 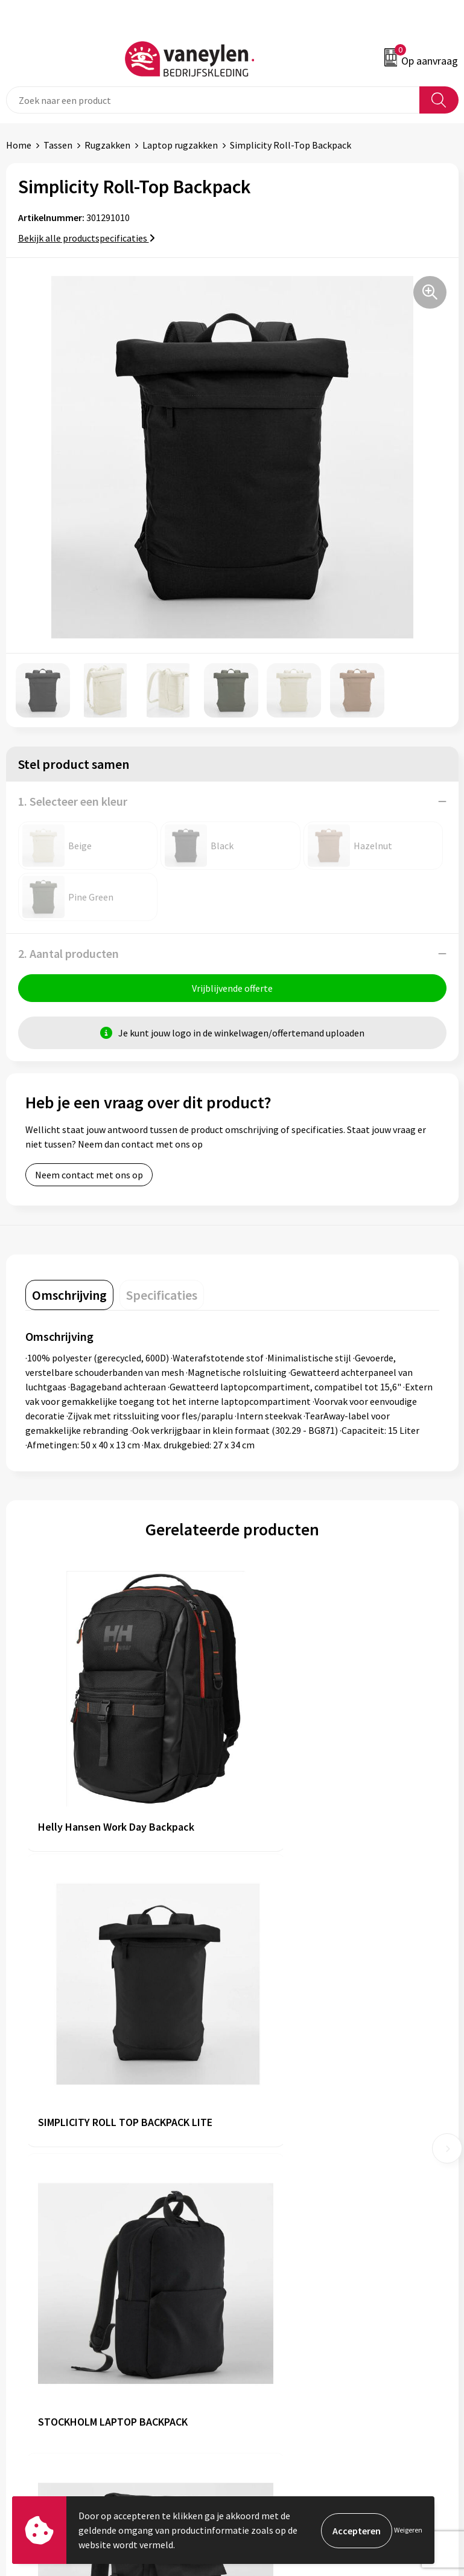 What do you see at coordinates (277, 2200) in the screenshot?
I see `Waarom Vaneylen?` at bounding box center [277, 2200].